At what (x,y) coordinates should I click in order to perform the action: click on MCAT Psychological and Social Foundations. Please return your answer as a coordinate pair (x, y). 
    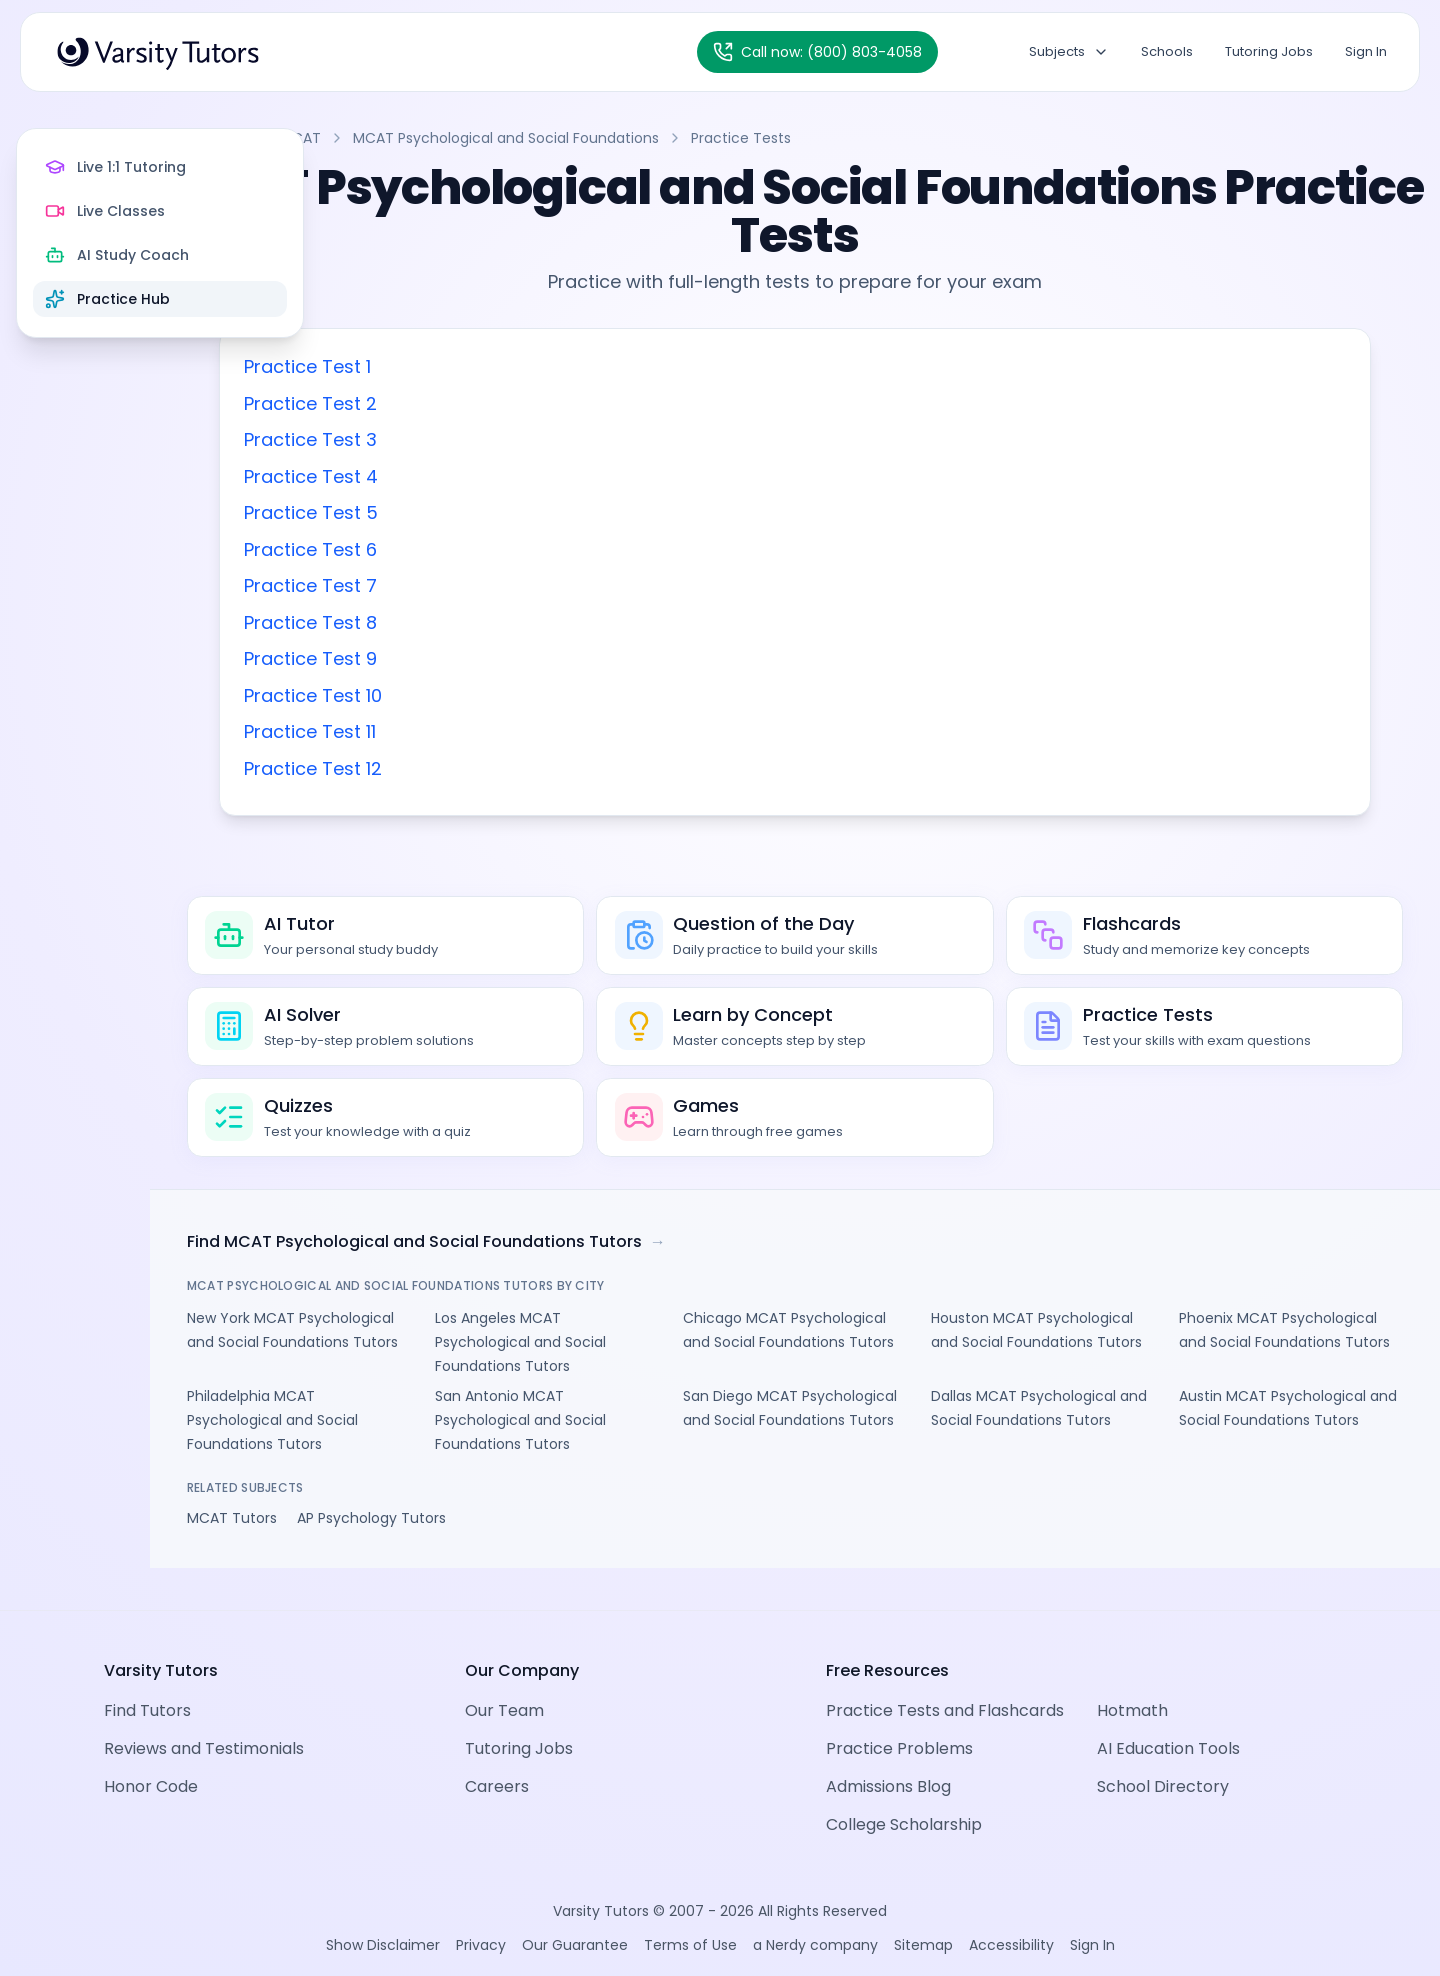
    Looking at the image, I should click on (676, 138).